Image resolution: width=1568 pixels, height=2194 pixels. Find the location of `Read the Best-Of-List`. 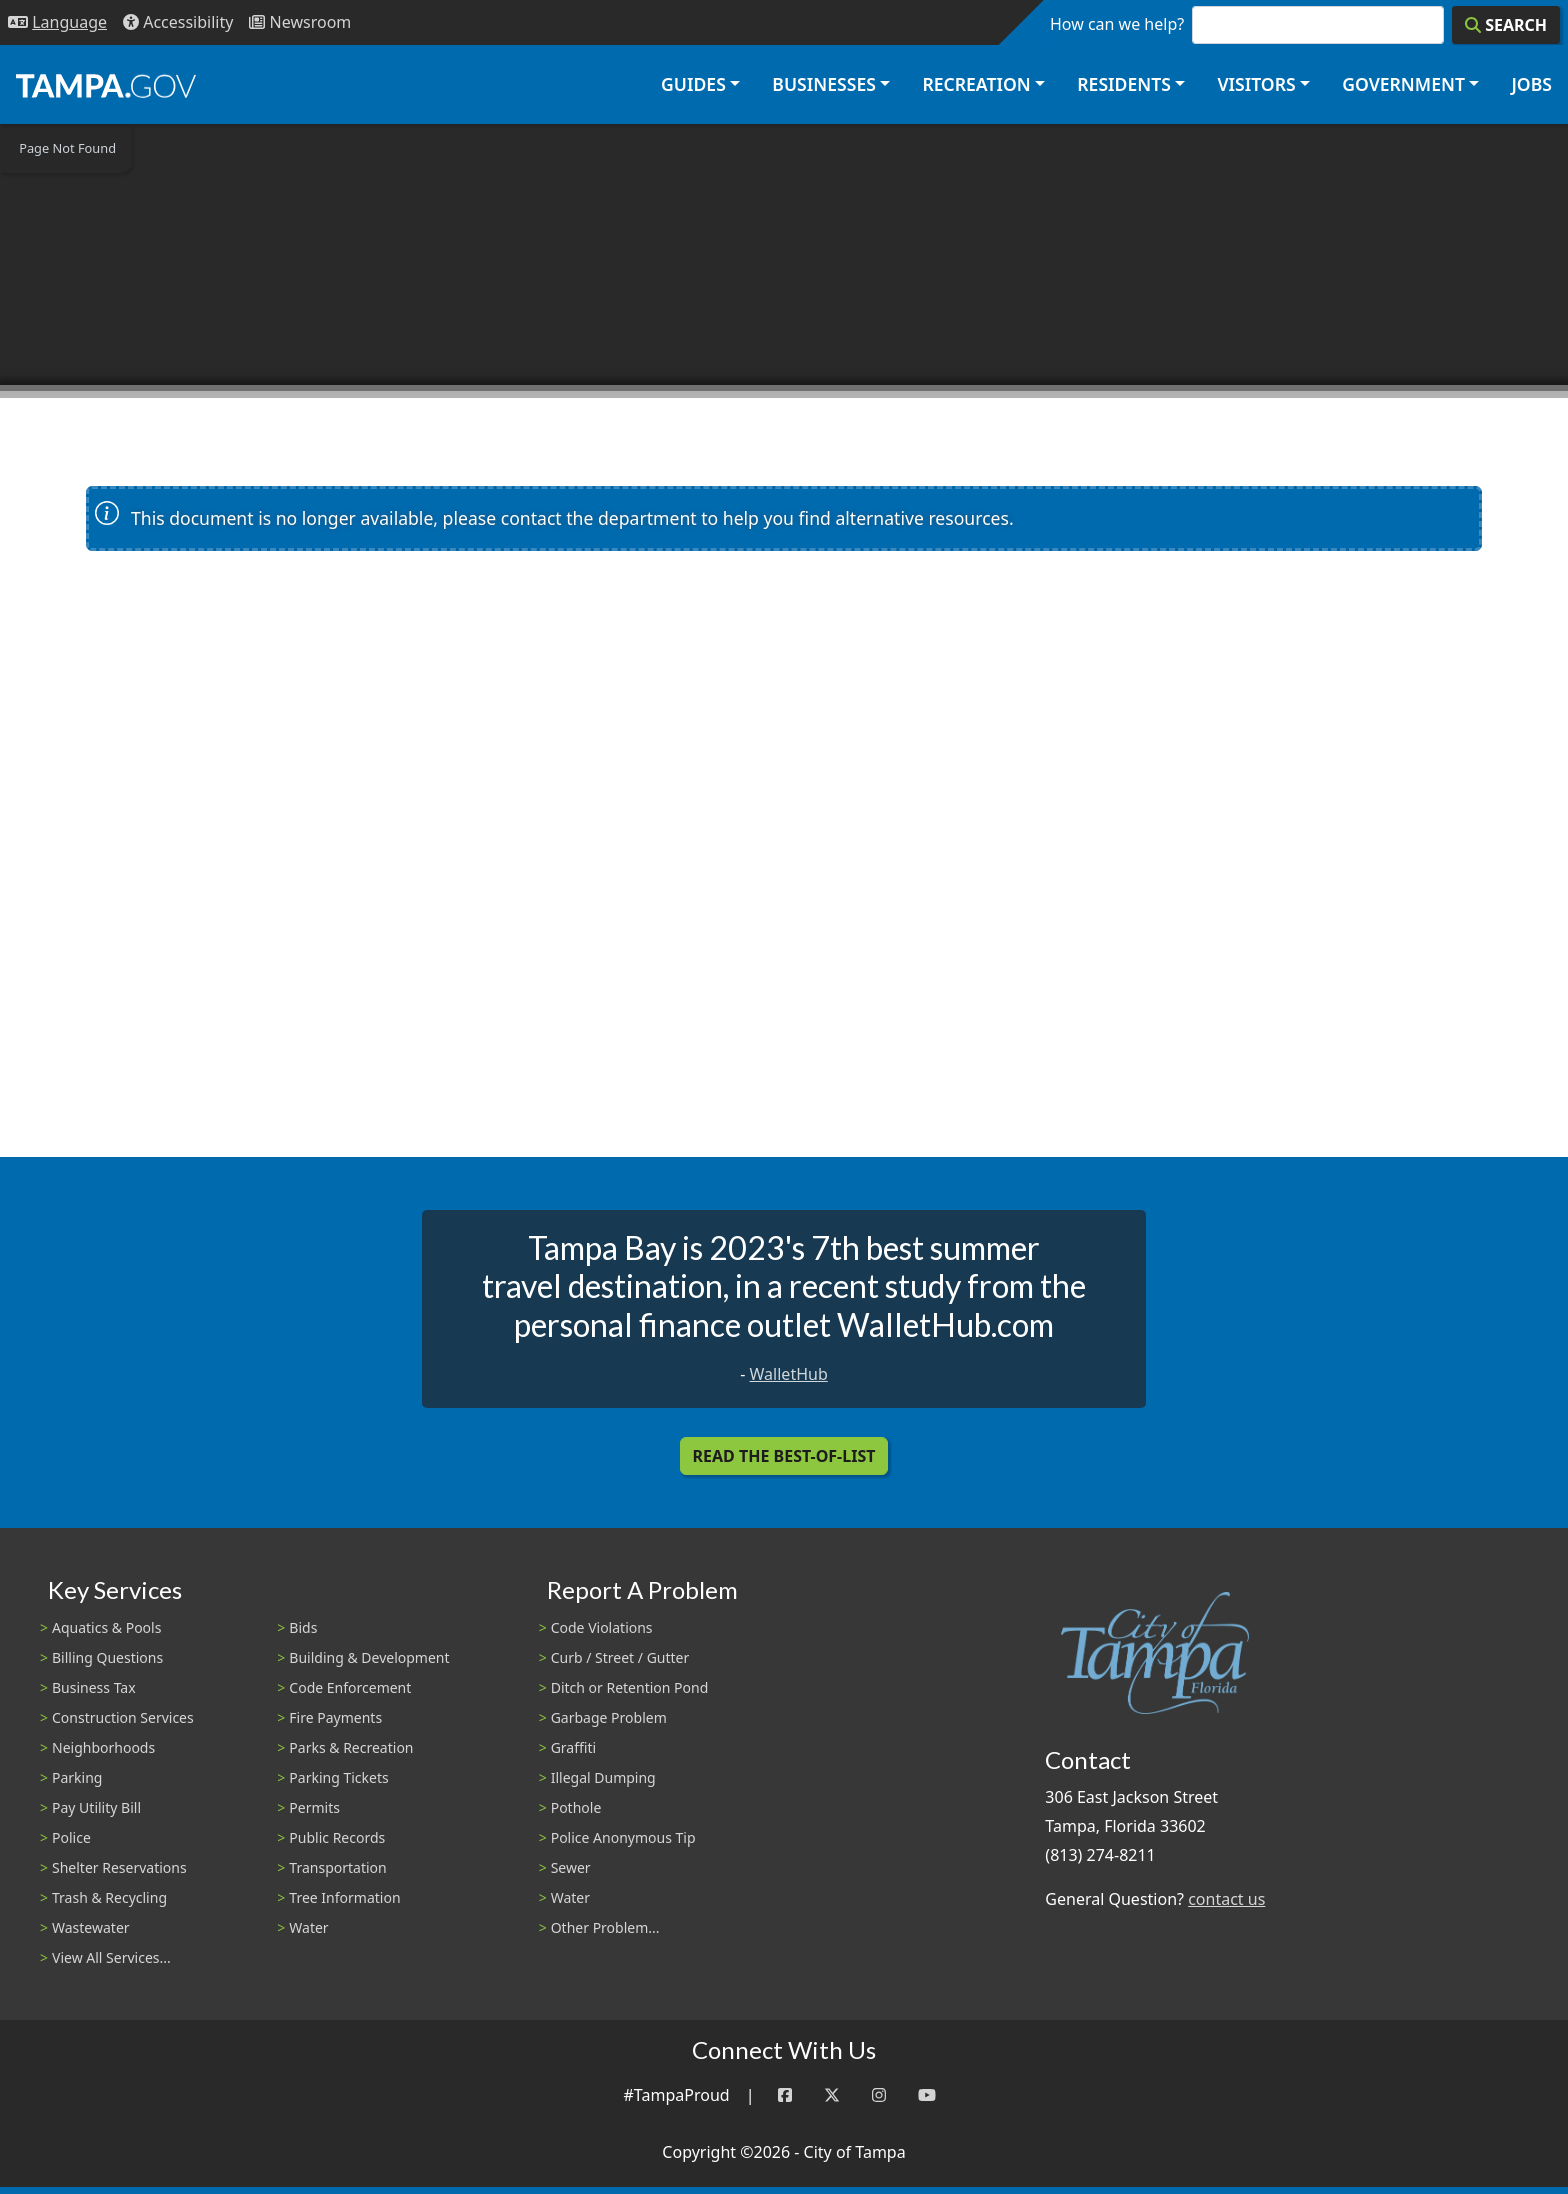

Read the Best-Of-List is located at coordinates (784, 1456).